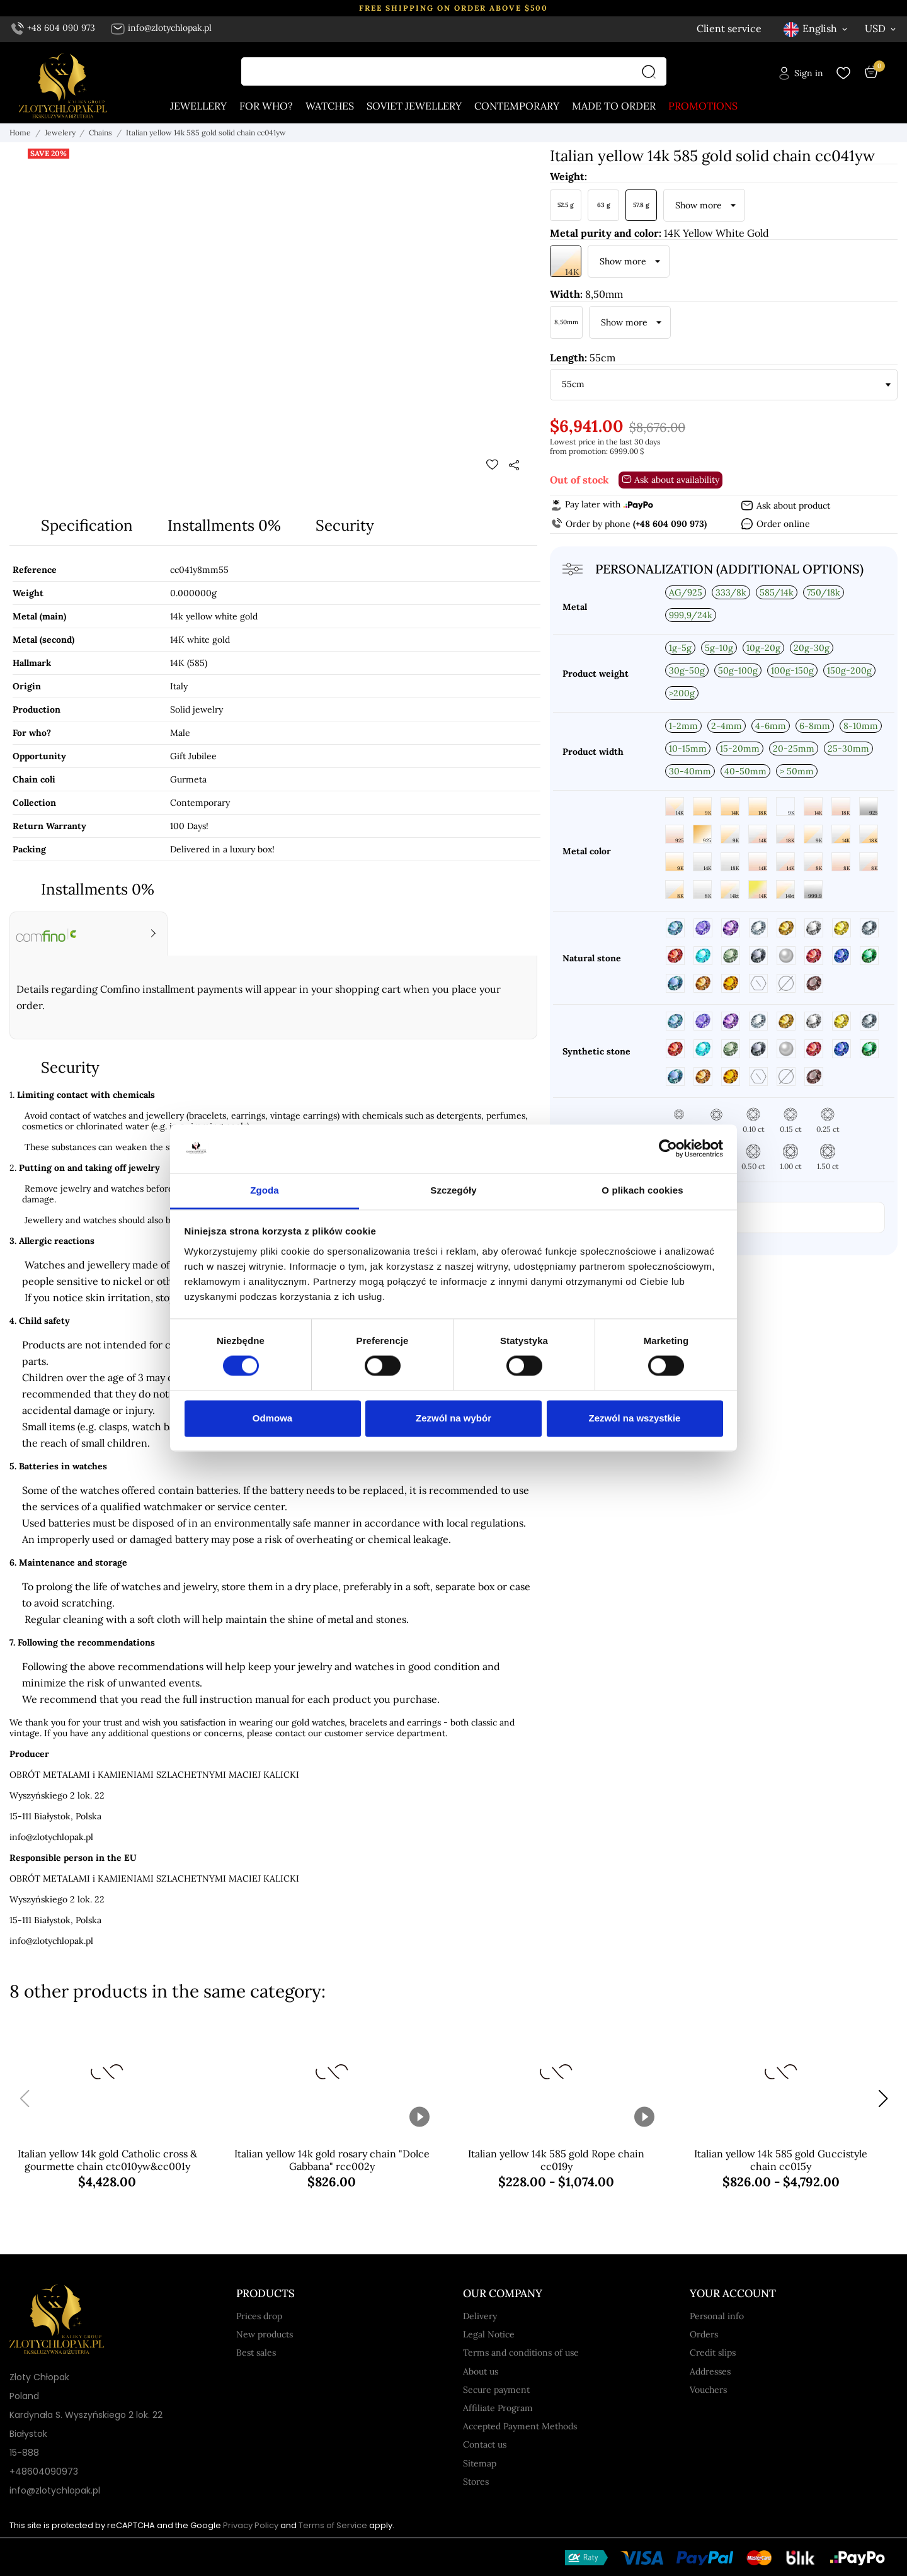  What do you see at coordinates (521, 2352) in the screenshot?
I see `Terms and conditions of use` at bounding box center [521, 2352].